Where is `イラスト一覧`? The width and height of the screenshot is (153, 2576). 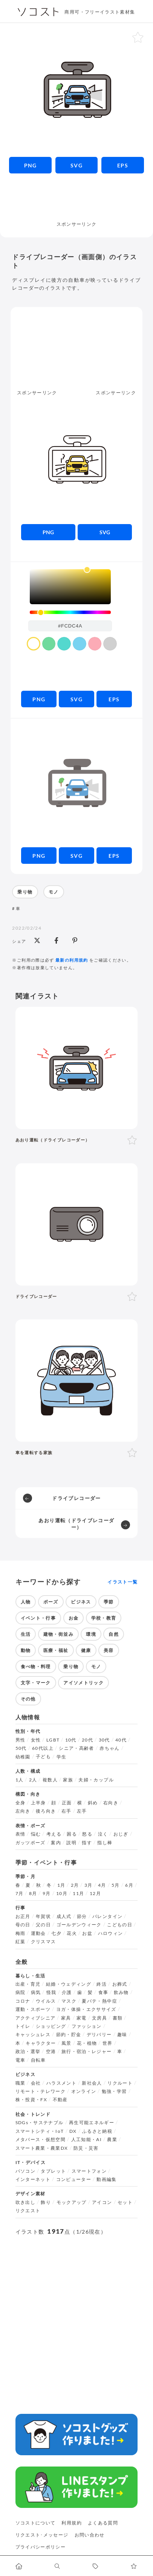
イラスト一覧 is located at coordinates (122, 1582).